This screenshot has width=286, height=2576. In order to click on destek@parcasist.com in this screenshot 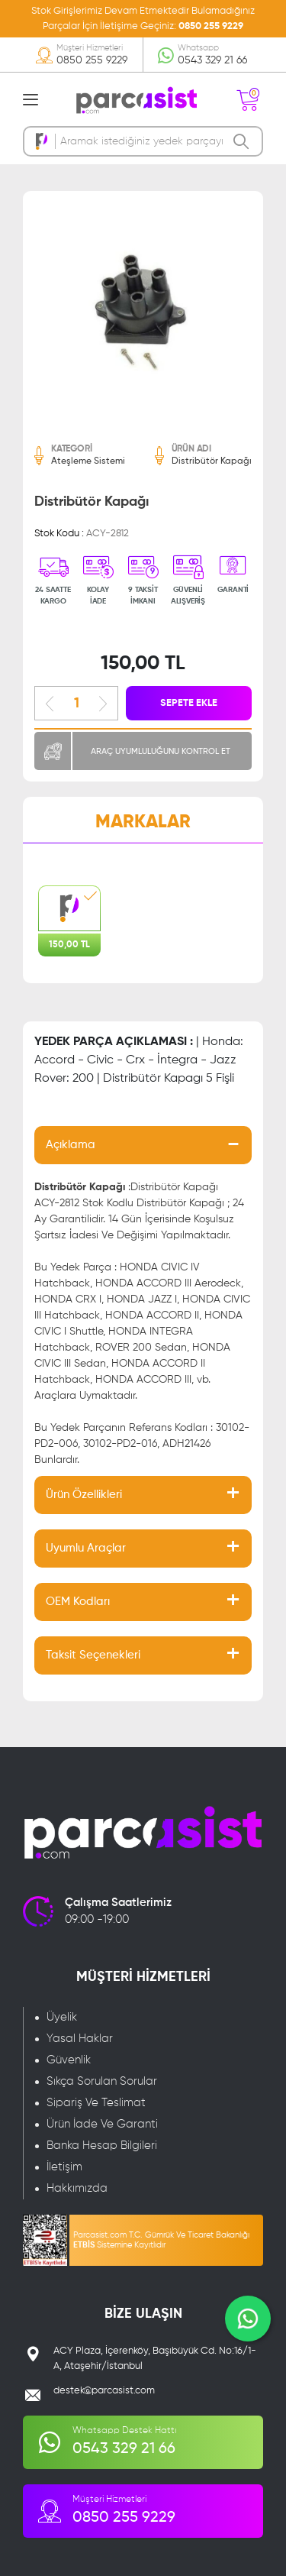, I will do `click(104, 2391)`.